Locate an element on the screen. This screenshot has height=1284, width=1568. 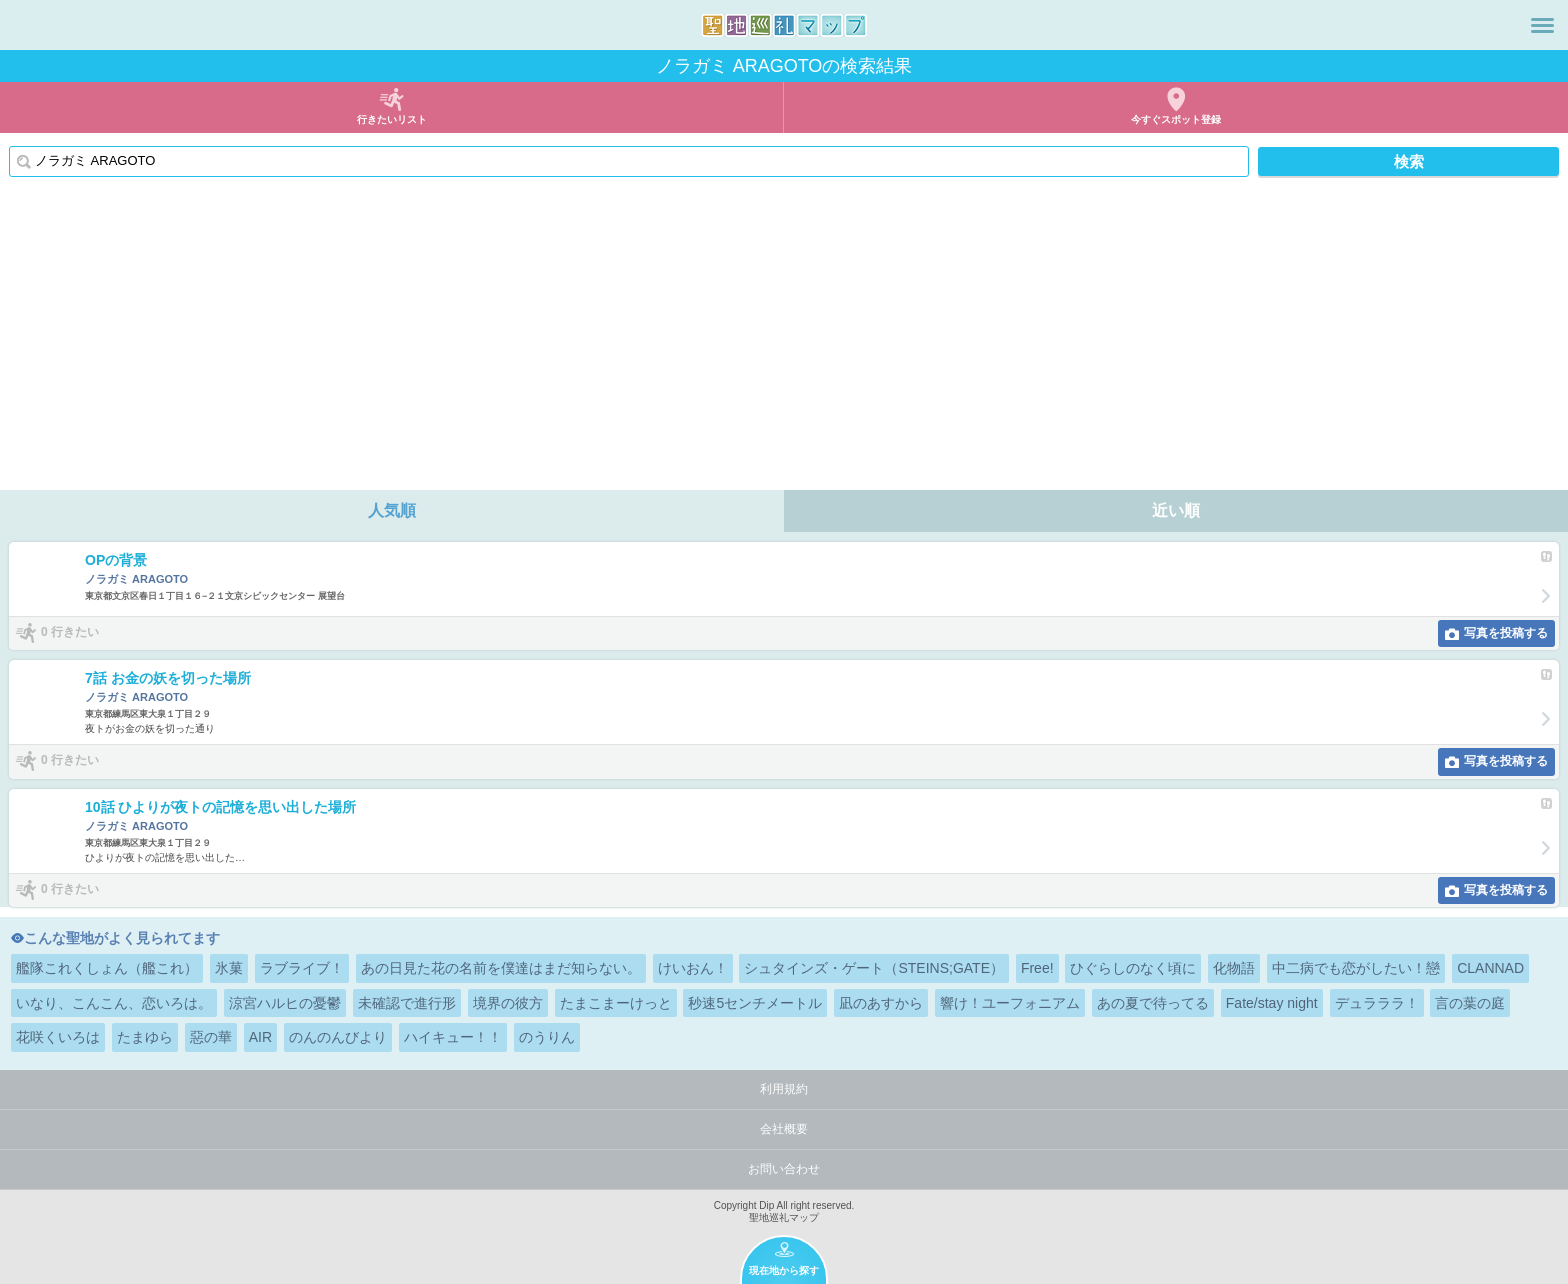
近い順 is located at coordinates (1176, 510).